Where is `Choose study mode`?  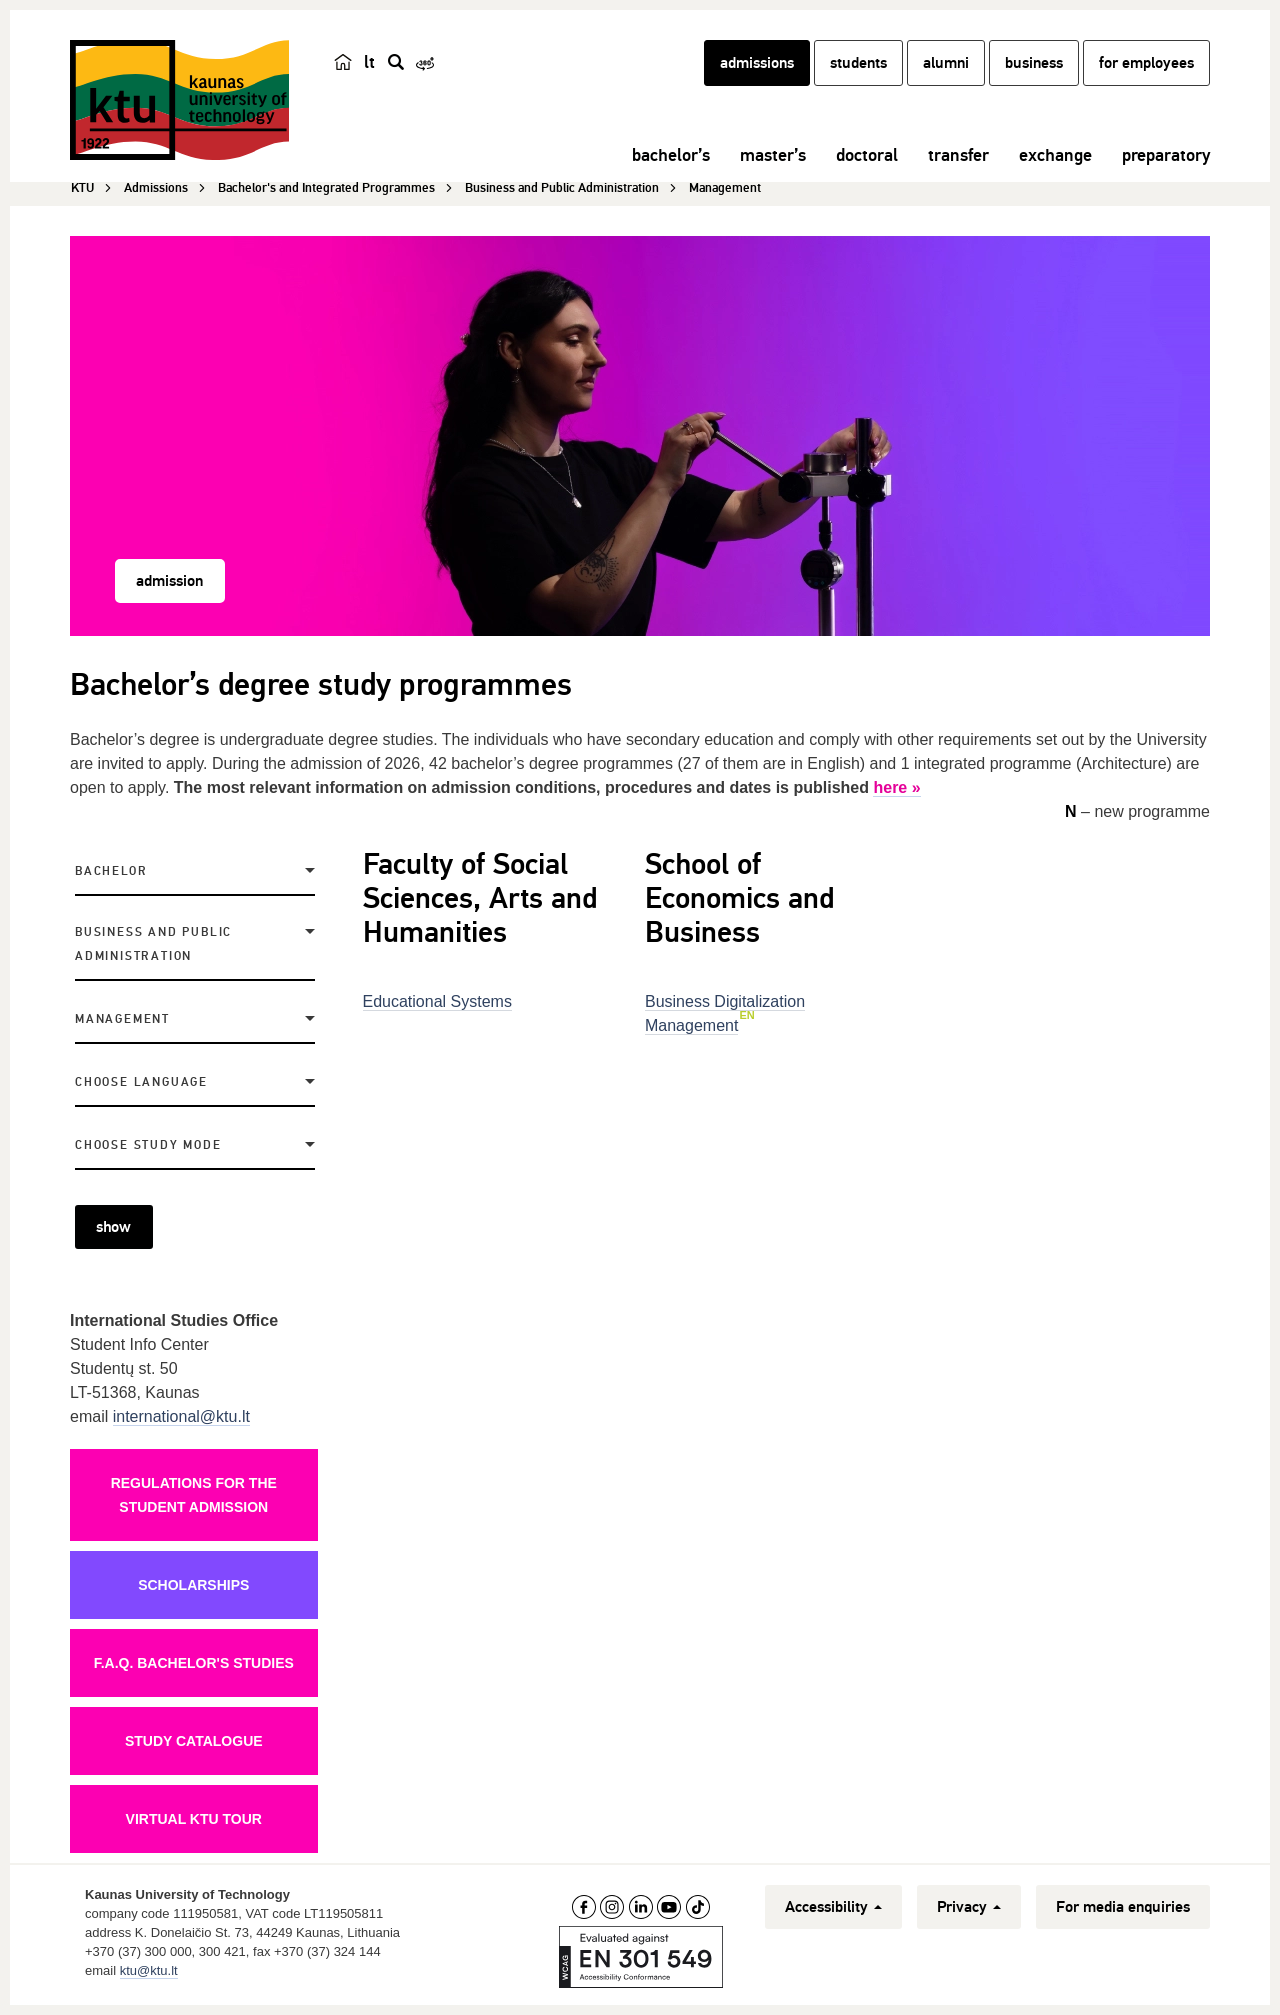
Choose study mode is located at coordinates (148, 1145).